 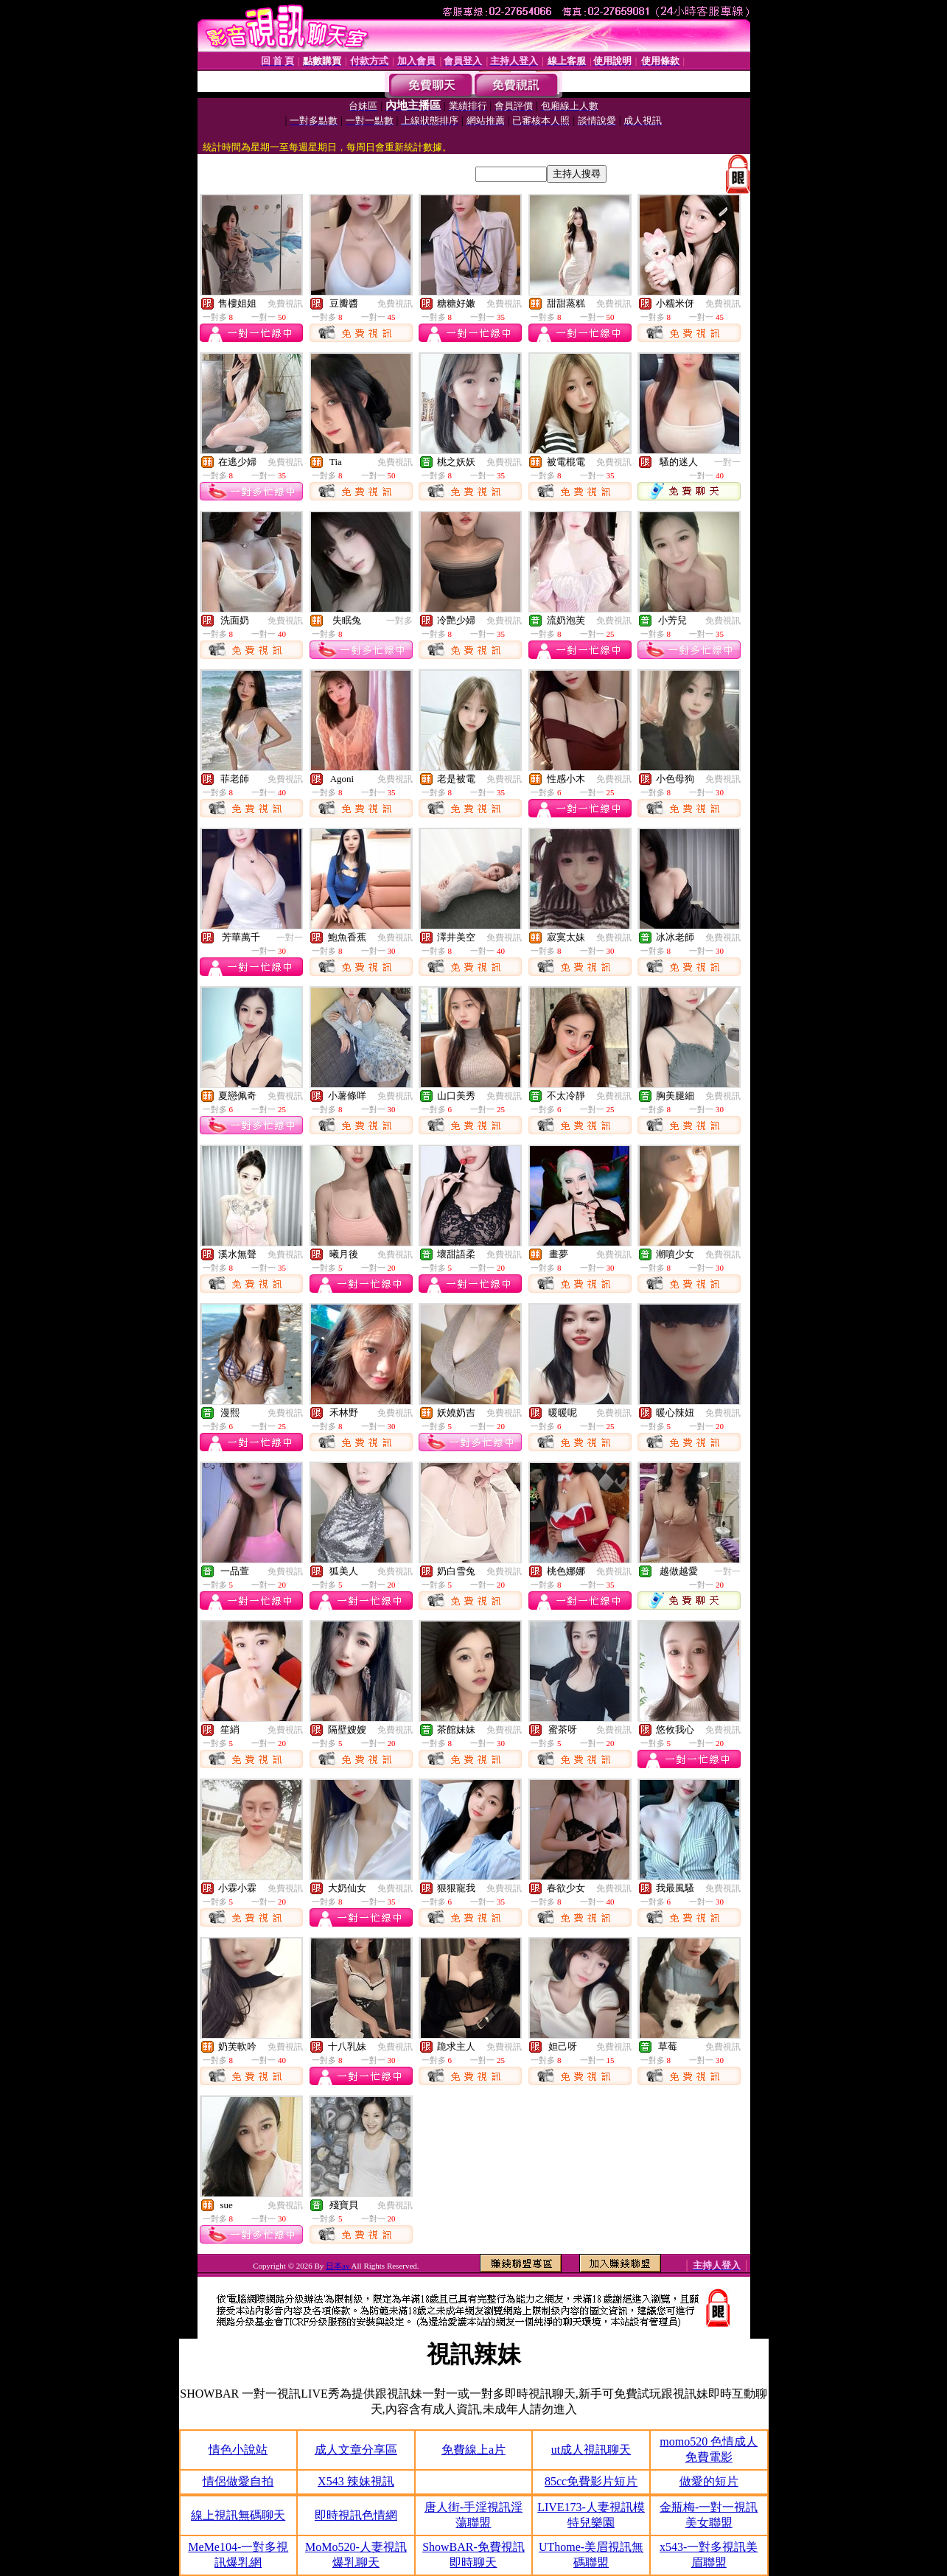 I want to click on 免費視訊, so click(x=285, y=304).